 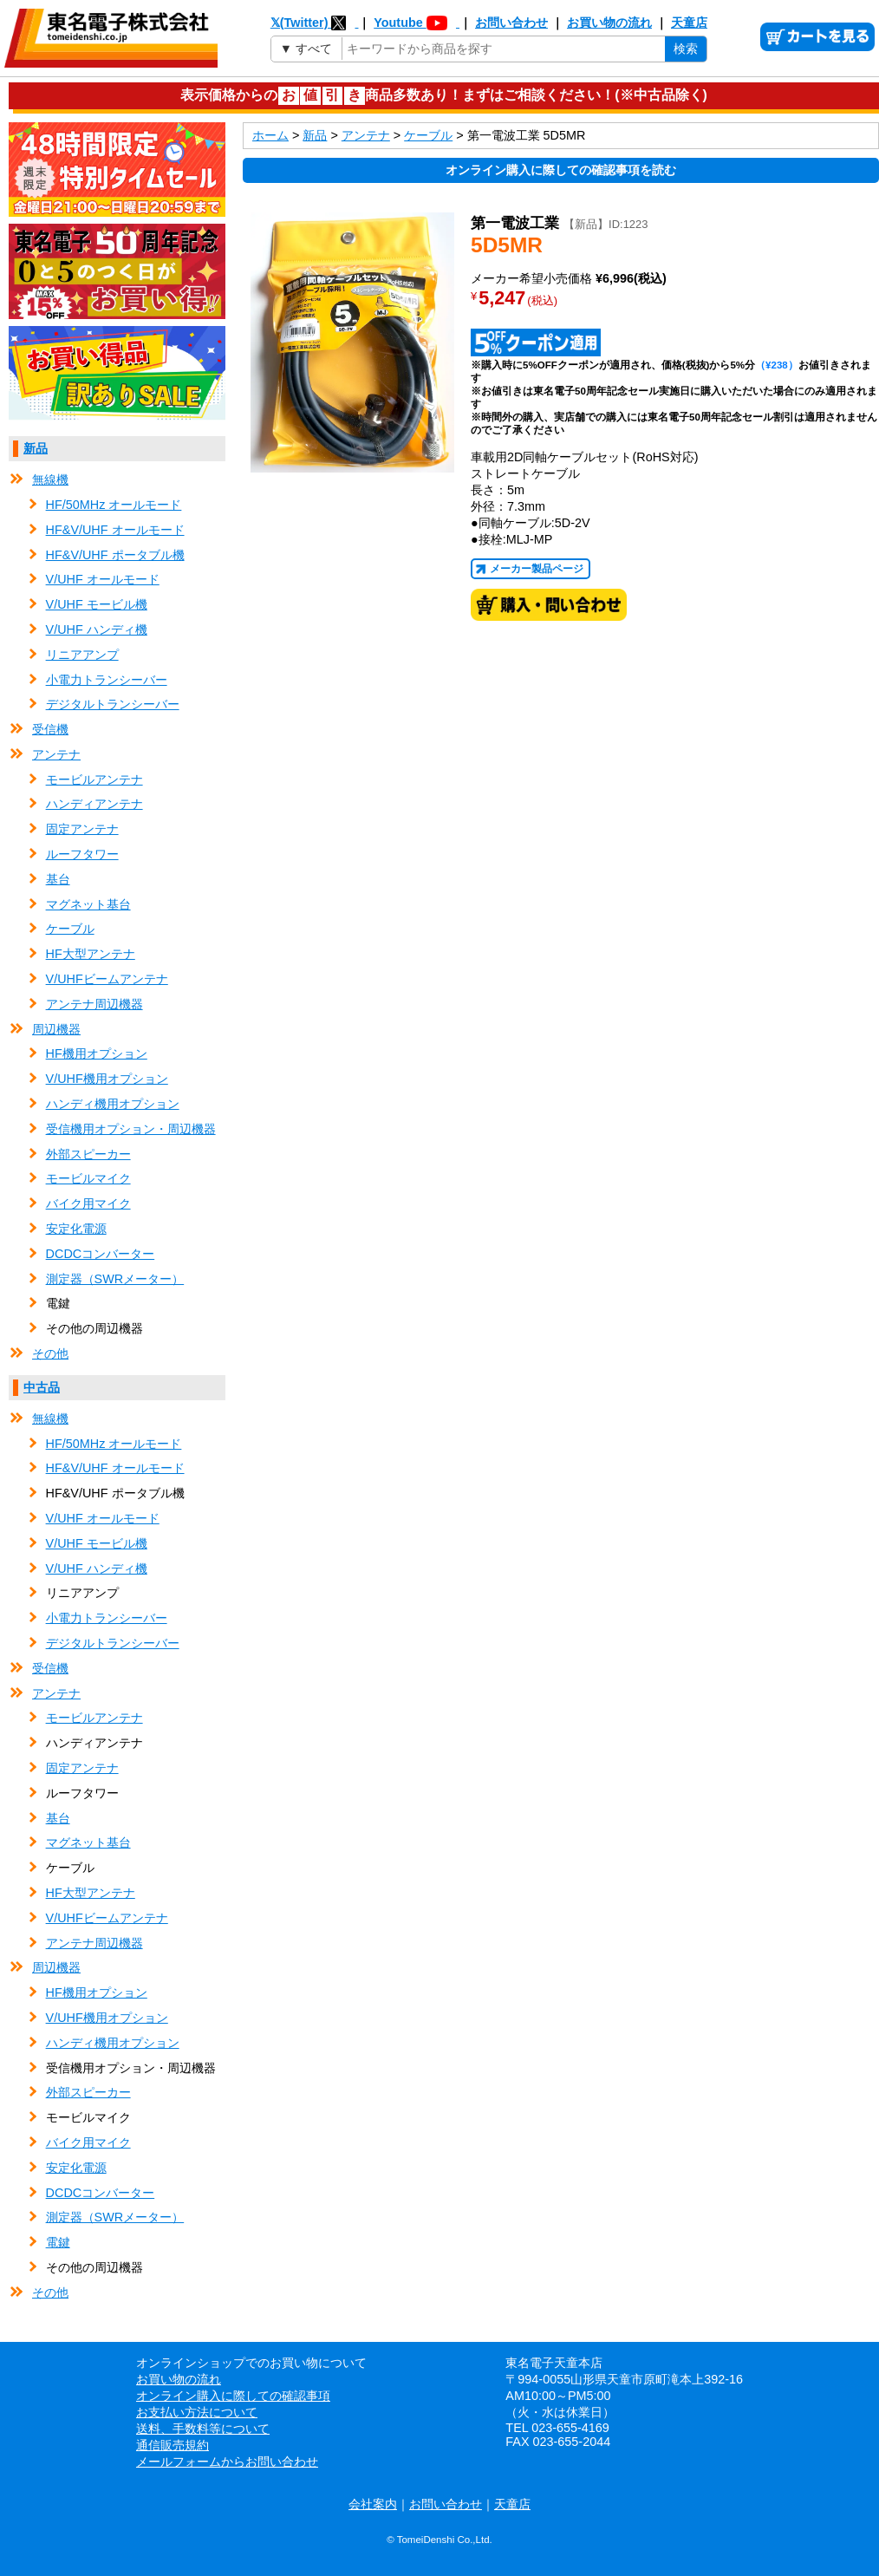 I want to click on ホーム, so click(x=270, y=135).